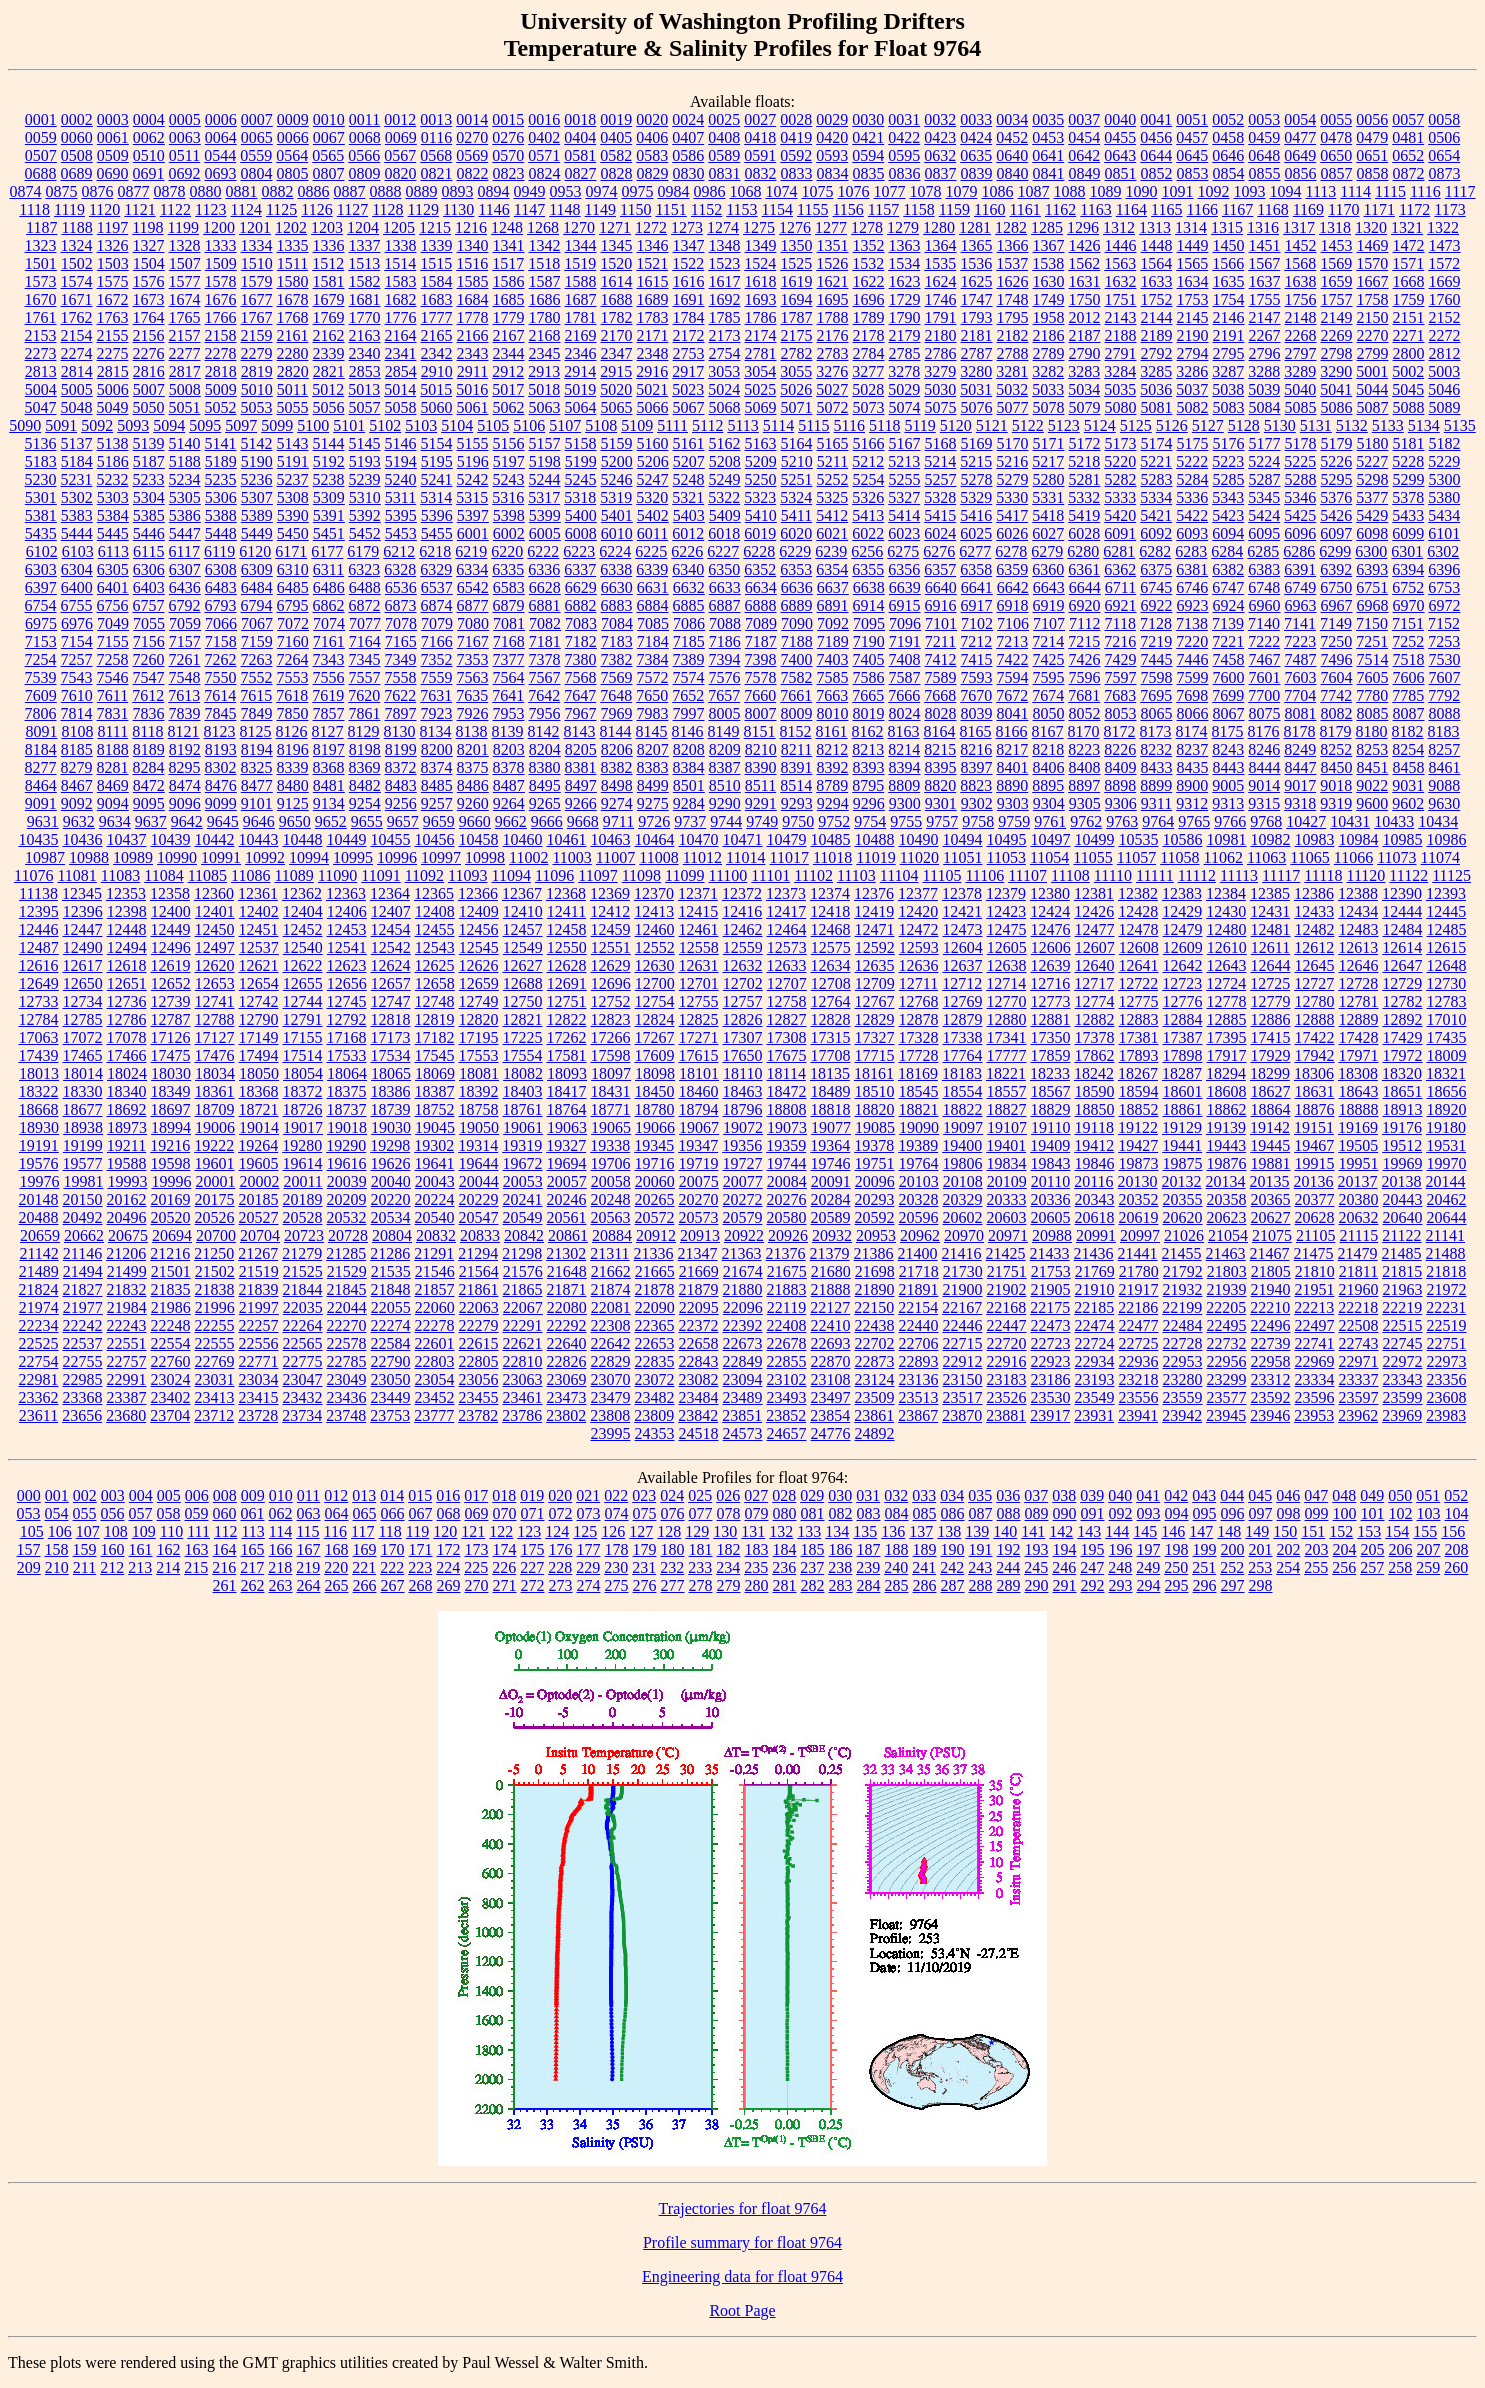  Describe the element at coordinates (868, 137) in the screenshot. I see `0421` at that location.